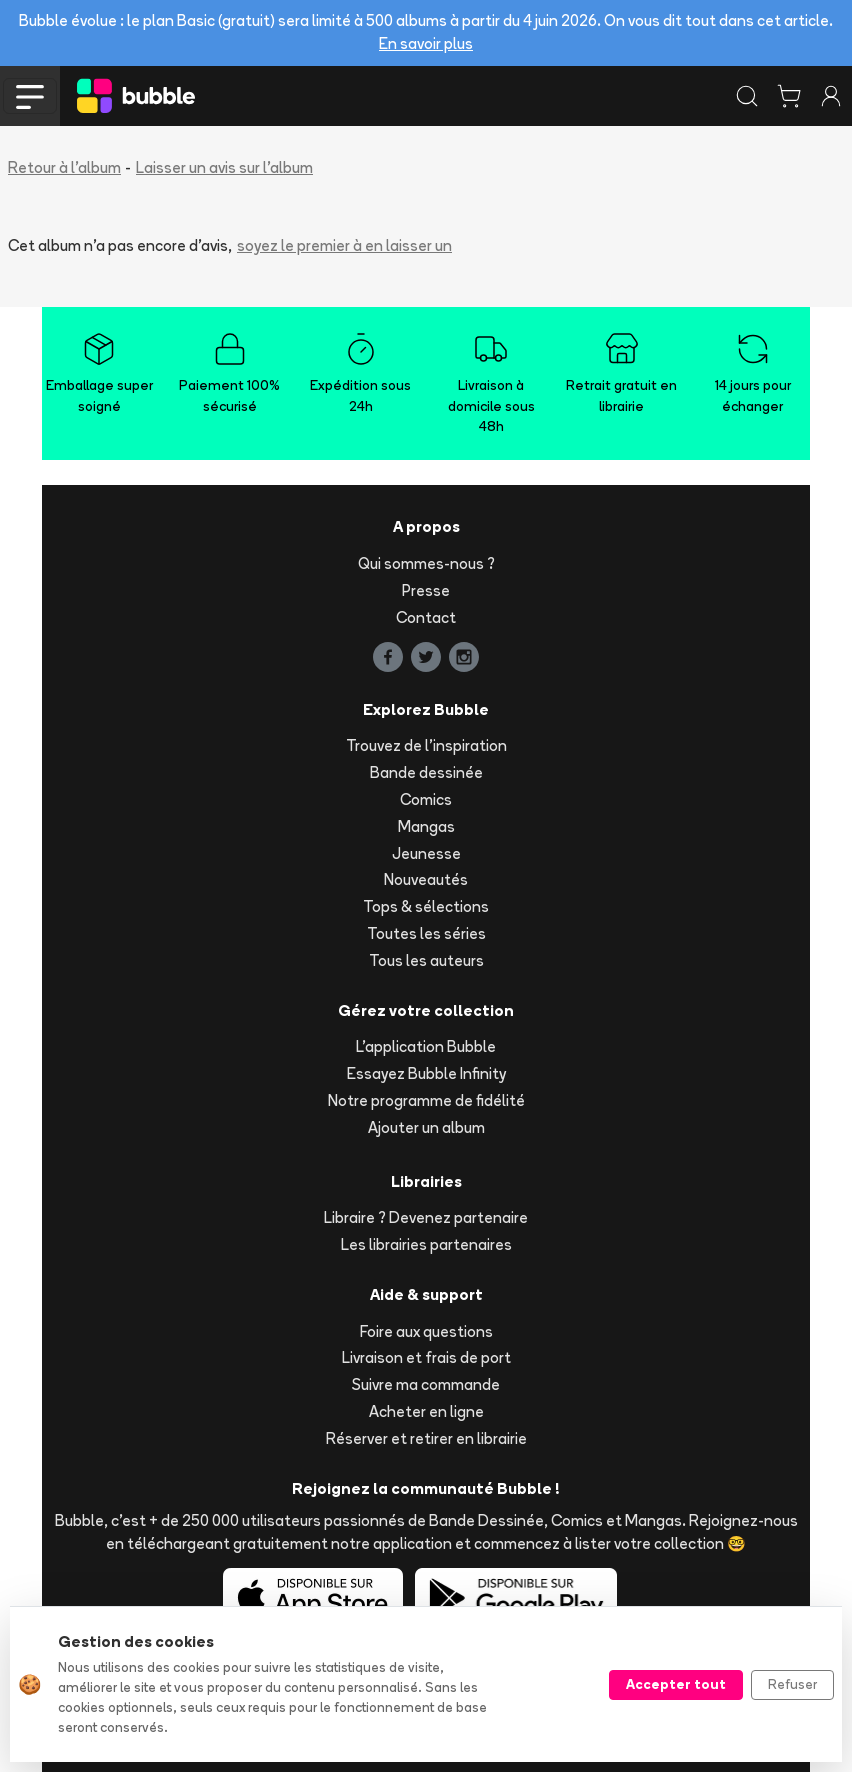 The height and width of the screenshot is (1772, 852). I want to click on Livraison et frais de port, so click(426, 1357).